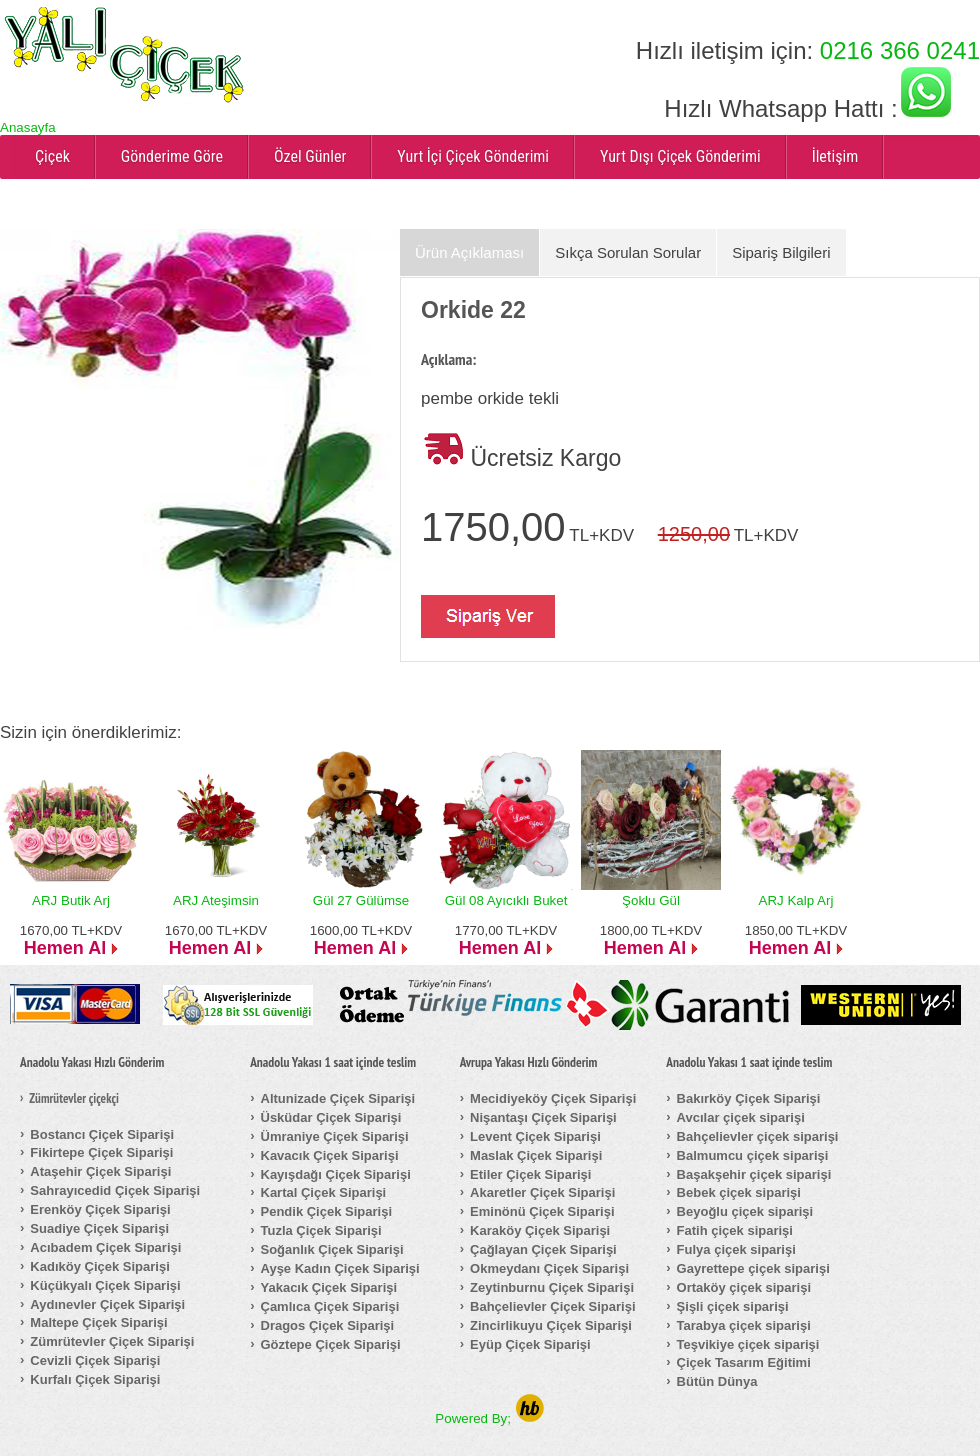 Image resolution: width=980 pixels, height=1456 pixels. What do you see at coordinates (98, 1322) in the screenshot?
I see `Maltepe Çiçek Siparişi` at bounding box center [98, 1322].